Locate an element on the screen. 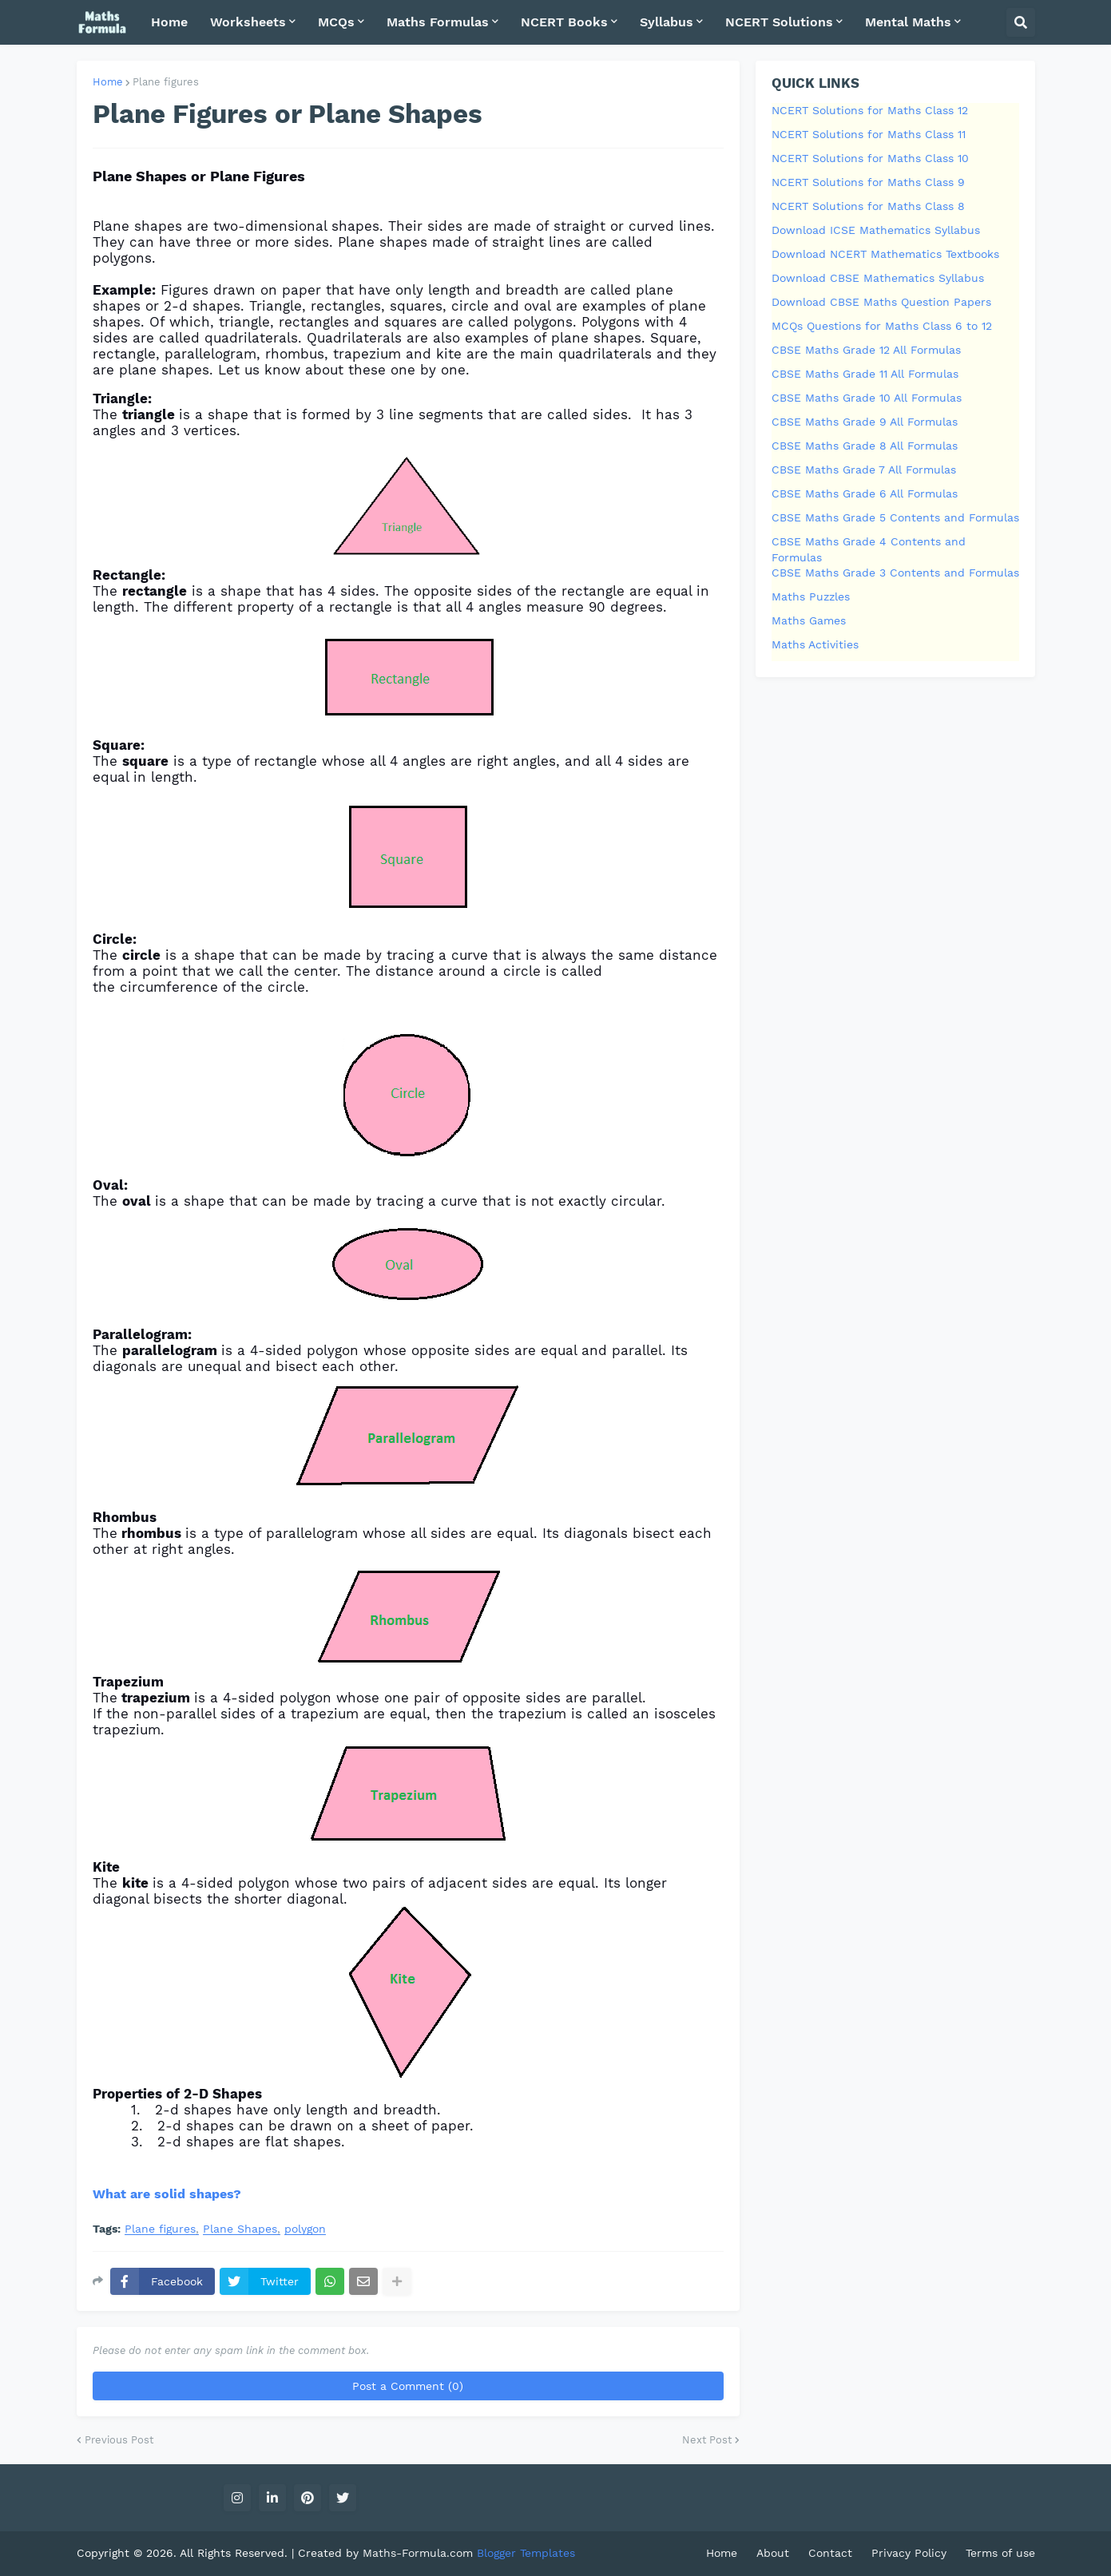  NCERT Solutions for Maths Class 10 is located at coordinates (870, 158).